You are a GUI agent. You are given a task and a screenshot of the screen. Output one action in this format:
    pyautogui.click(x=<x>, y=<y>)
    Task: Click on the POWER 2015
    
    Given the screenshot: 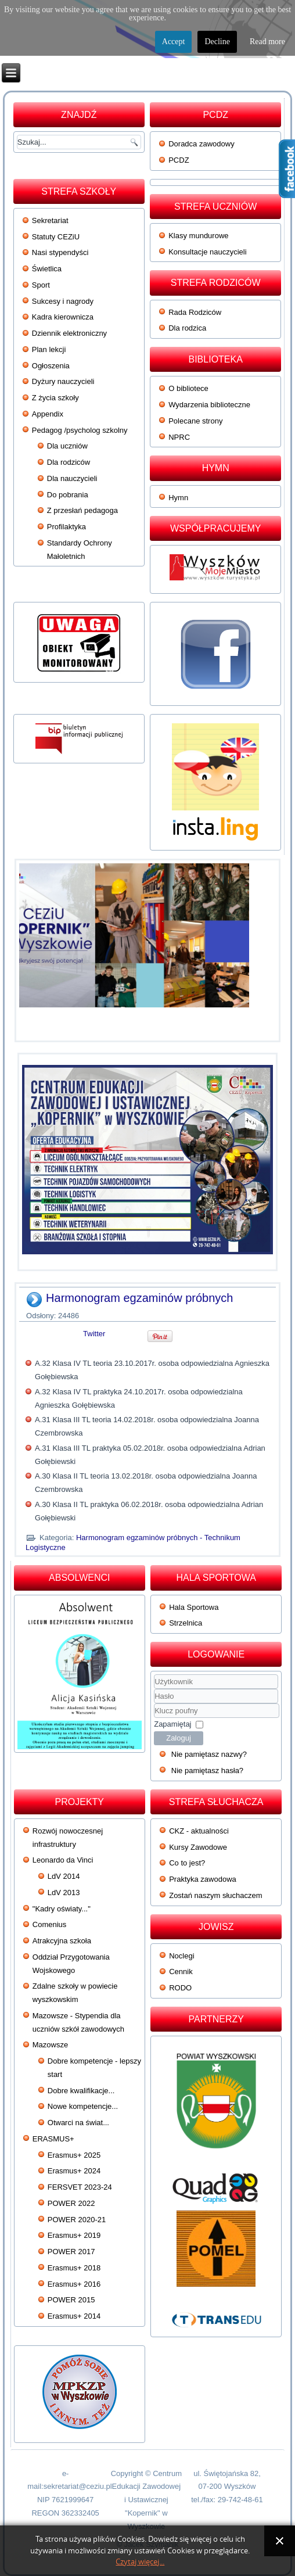 What is the action you would take?
    pyautogui.click(x=71, y=2299)
    